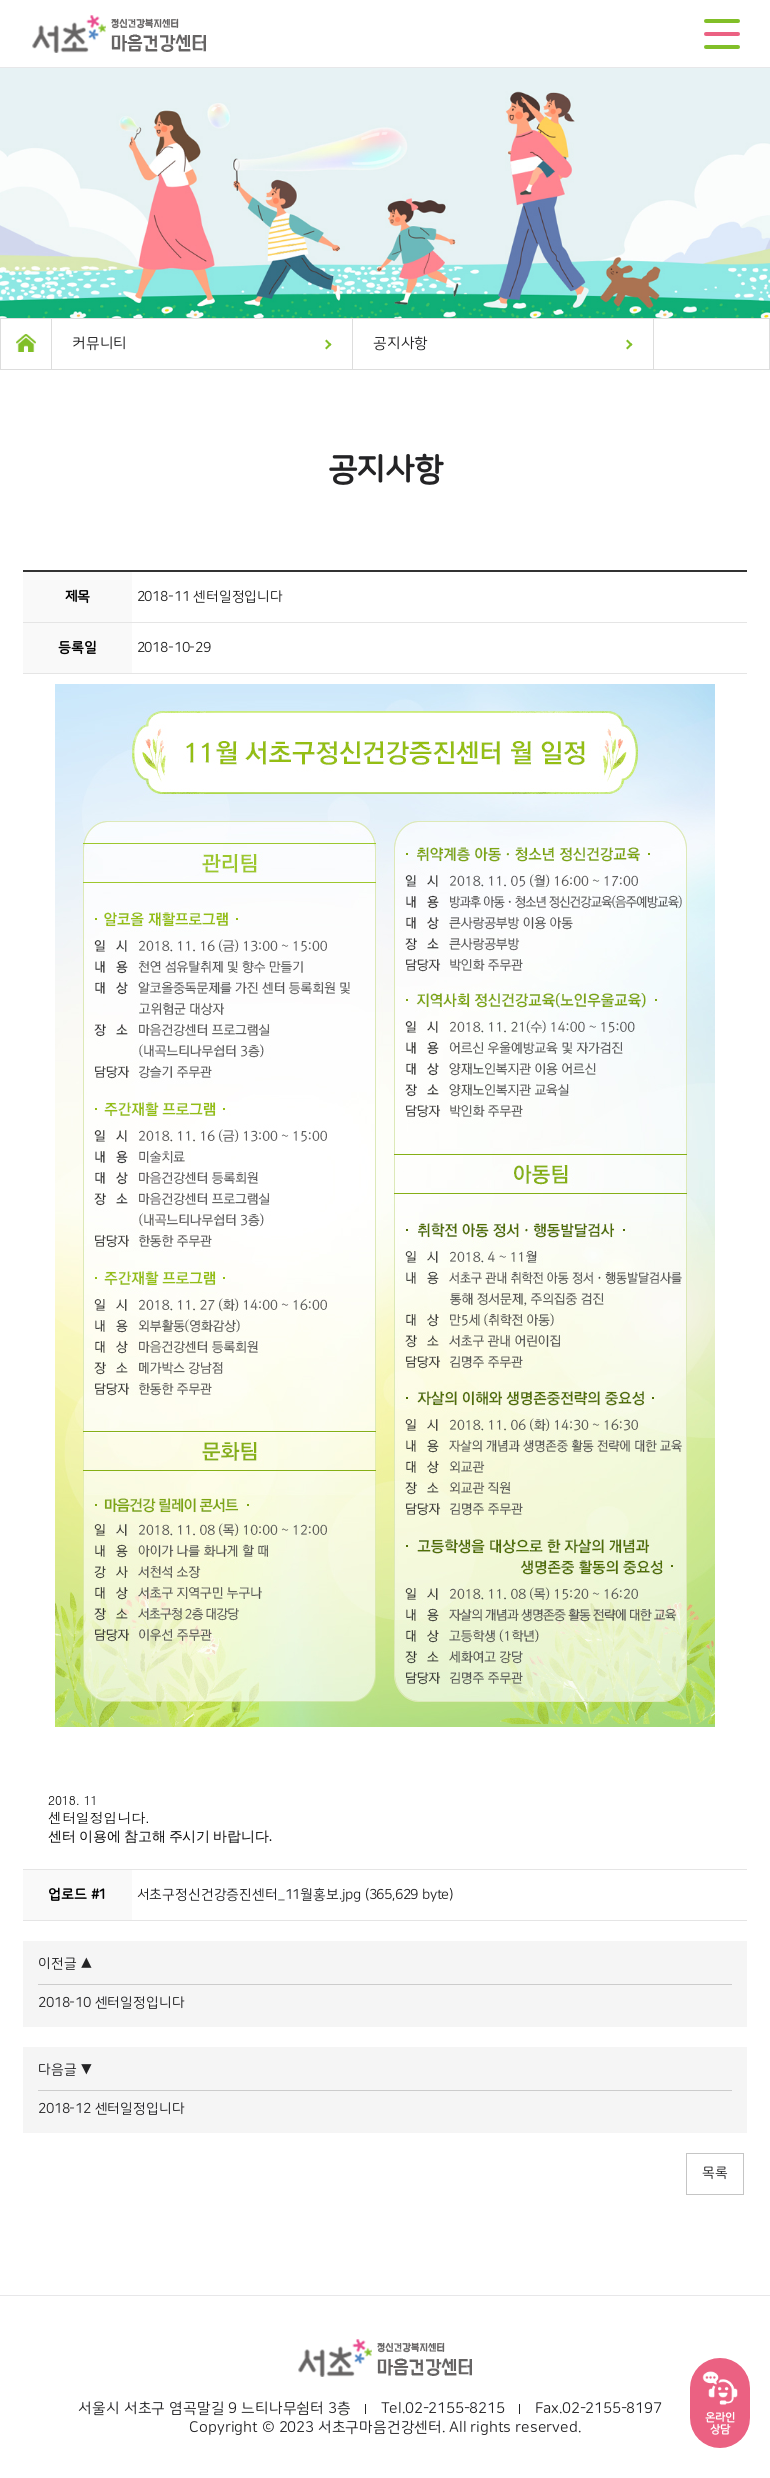 This screenshot has width=770, height=2478. Describe the element at coordinates (99, 343) in the screenshot. I see `커뮤니티` at that location.